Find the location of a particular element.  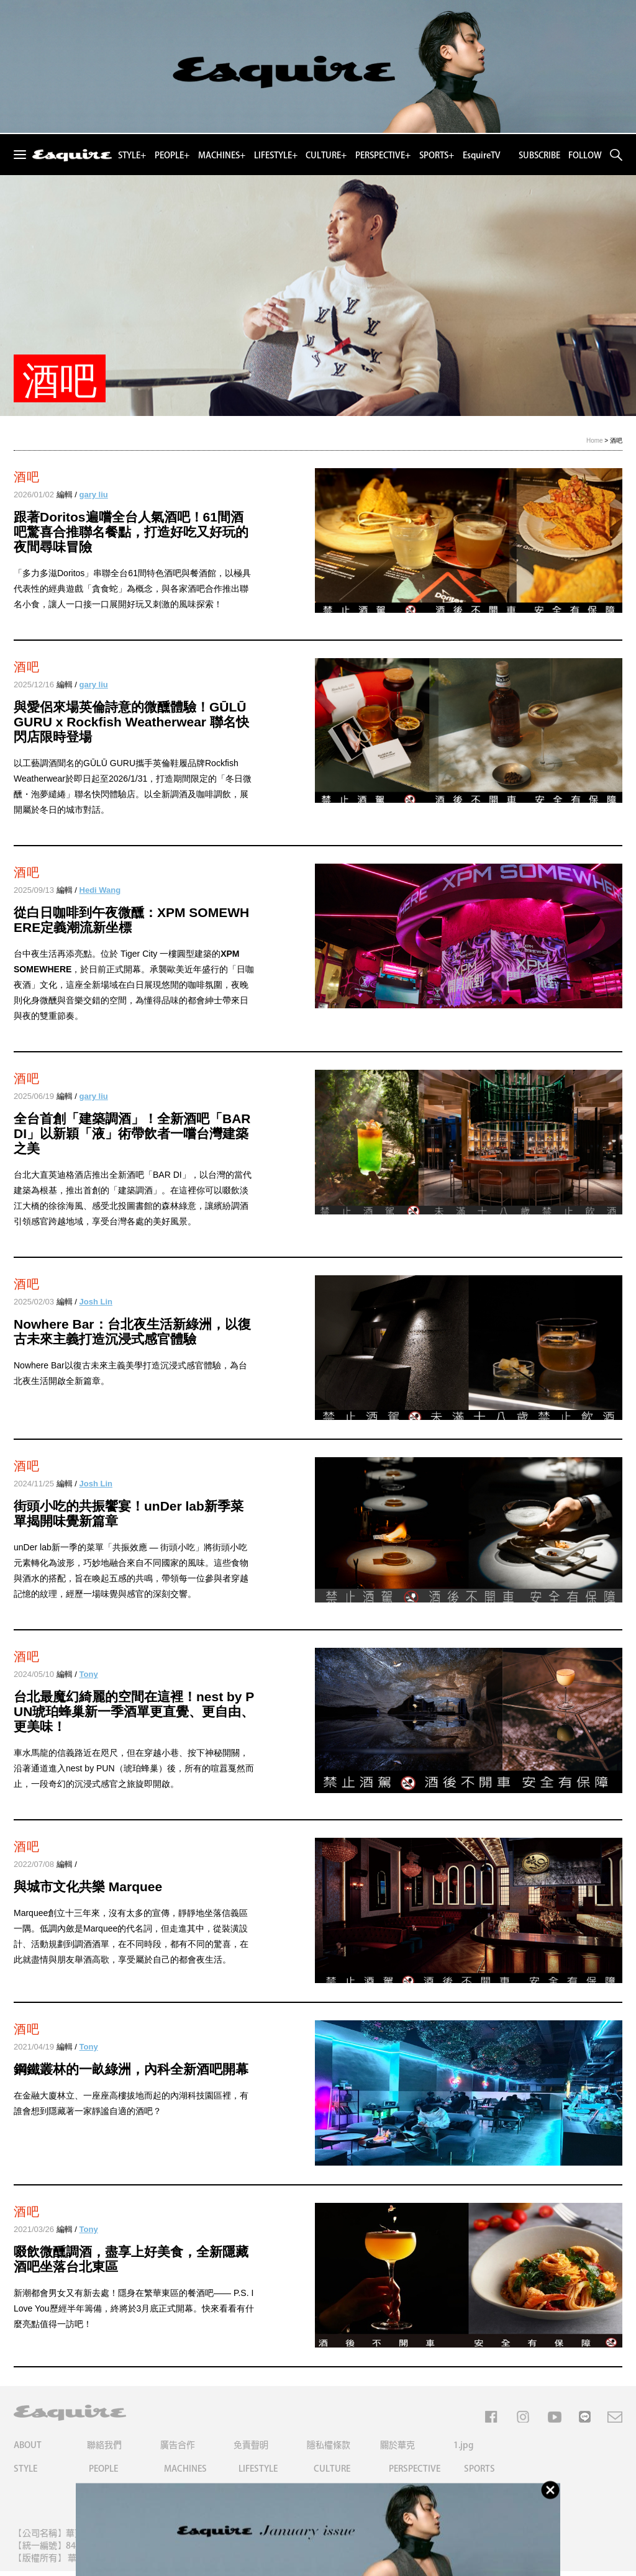

與愛侶來場英倫詩意的微醺體驗！GŪLŪ GURU x Rockfish Weatherwear 聯名快閃店限時登場 is located at coordinates (131, 722).